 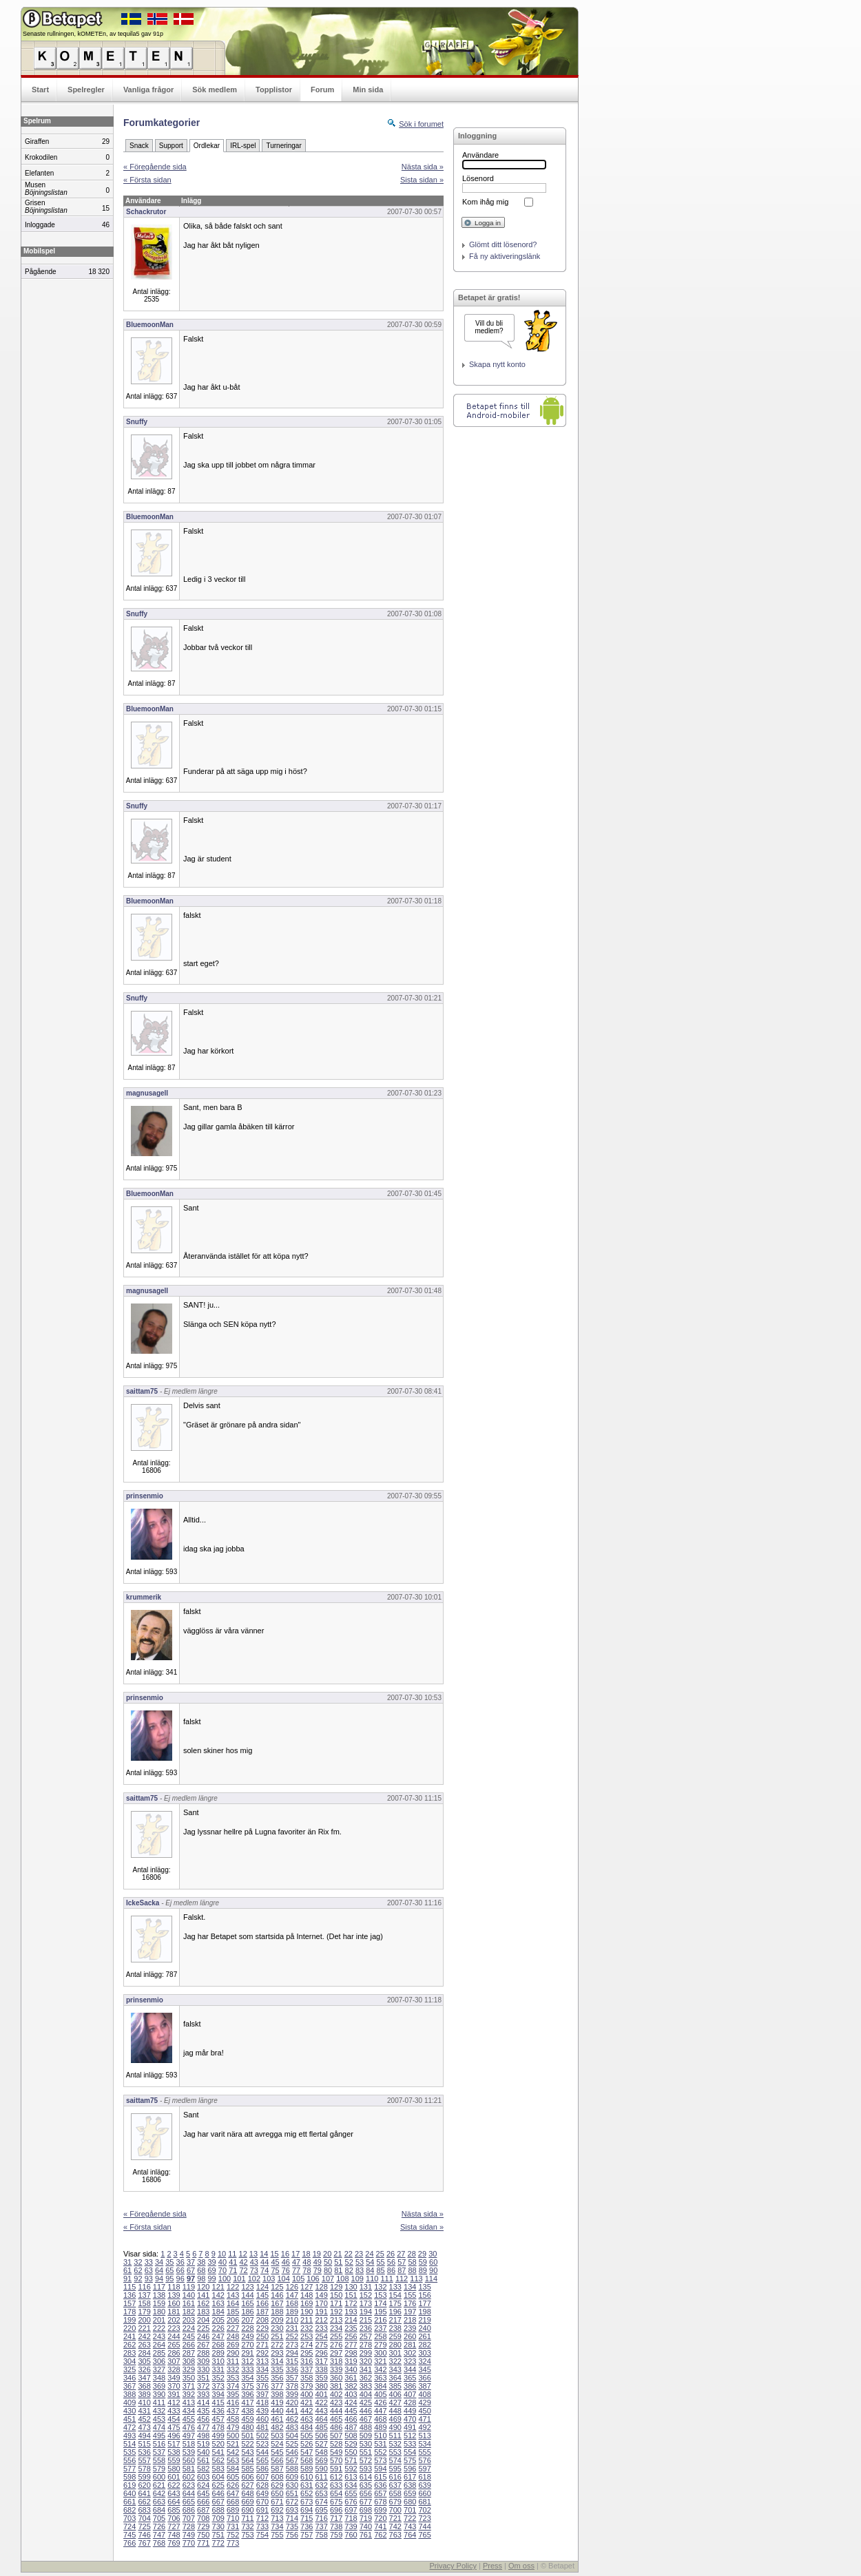 I want to click on 750, so click(x=203, y=2535).